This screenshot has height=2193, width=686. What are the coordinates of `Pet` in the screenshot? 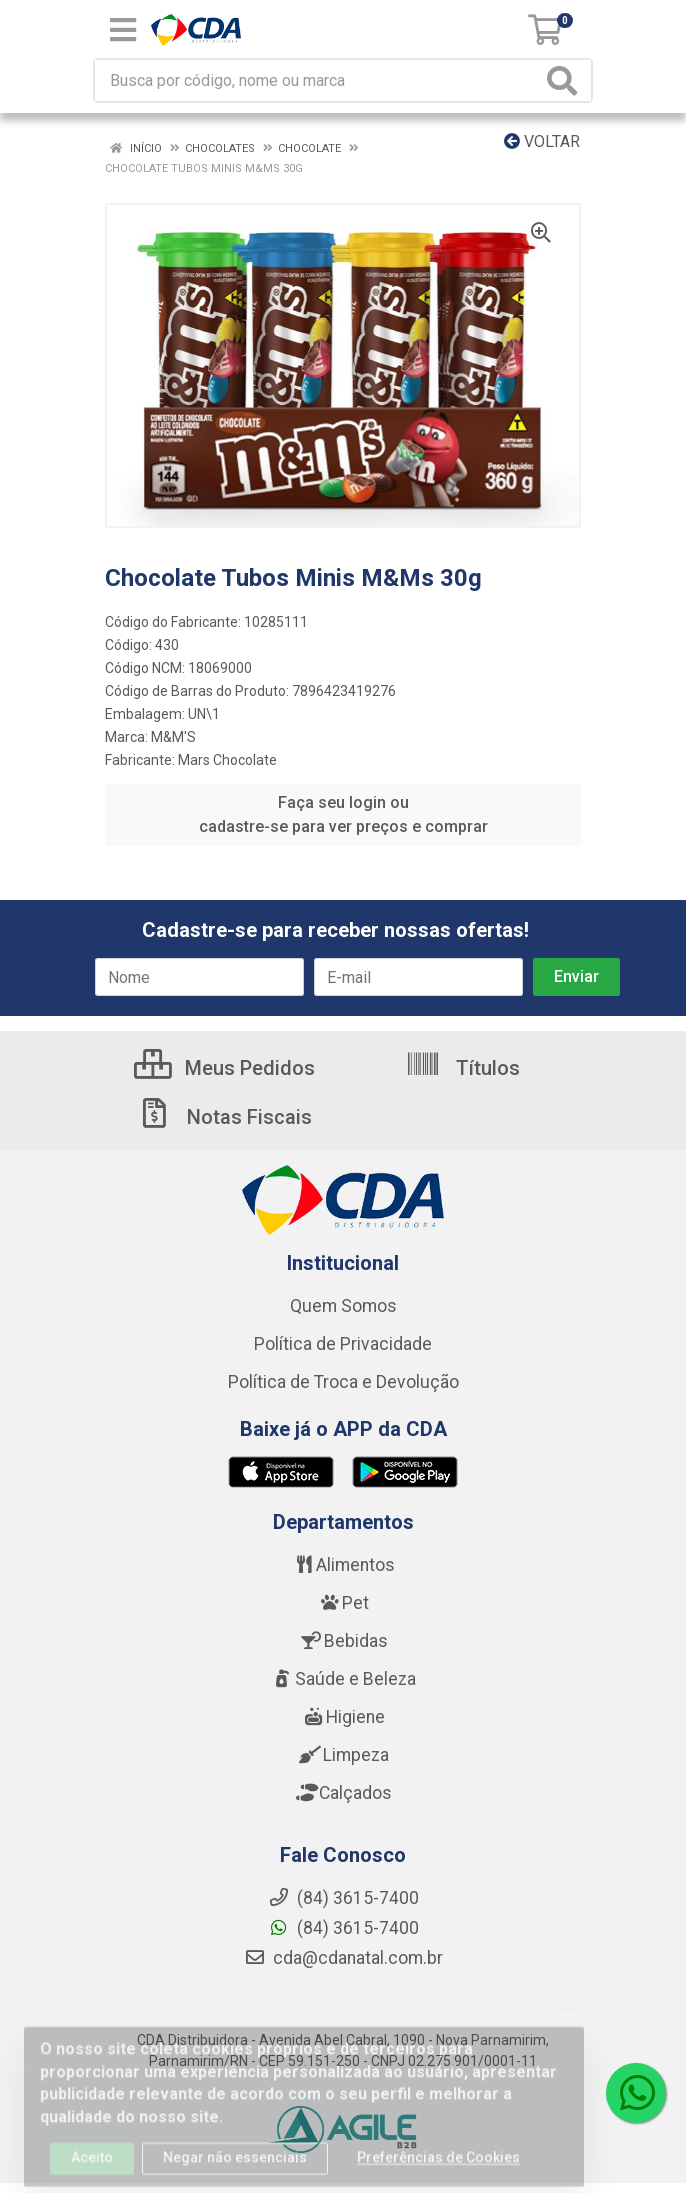 It's located at (343, 1603).